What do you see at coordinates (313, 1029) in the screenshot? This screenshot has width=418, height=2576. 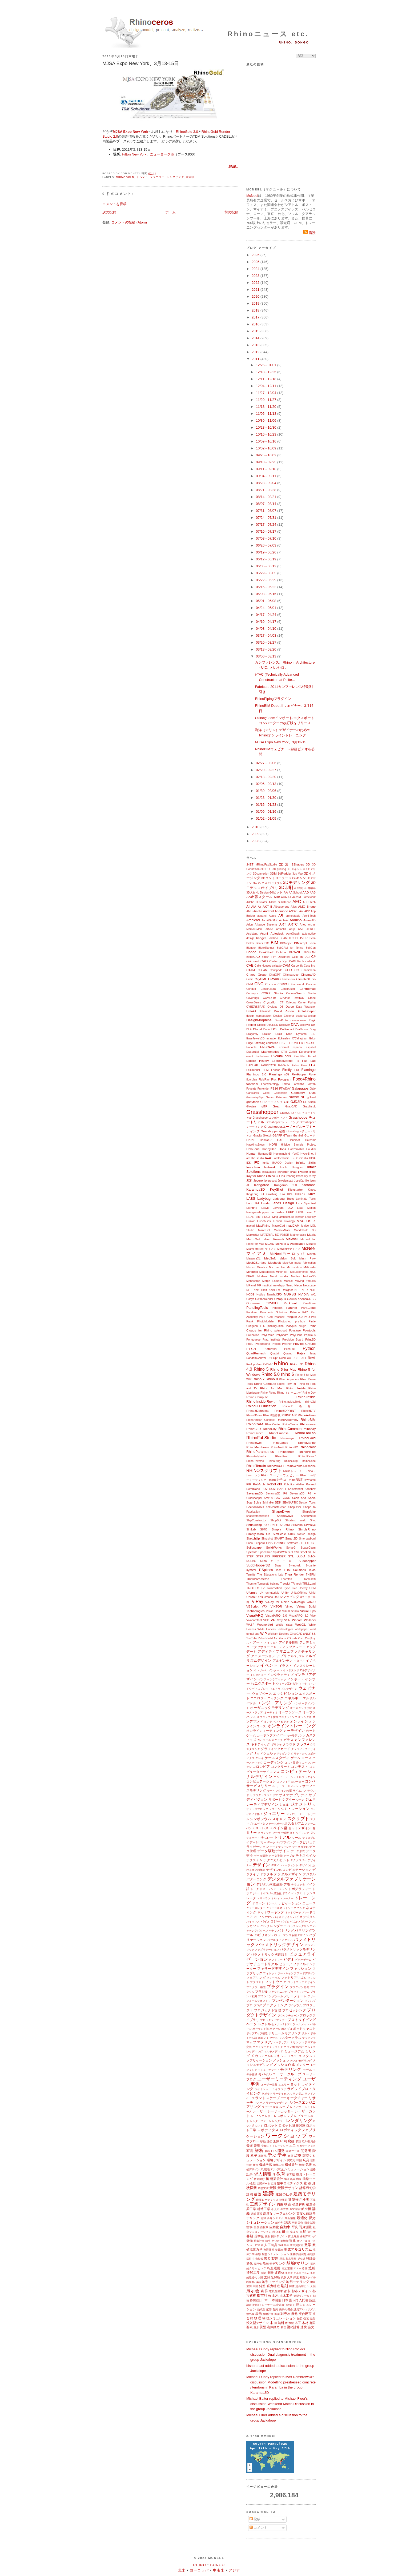 I see `Drag` at bounding box center [313, 1029].